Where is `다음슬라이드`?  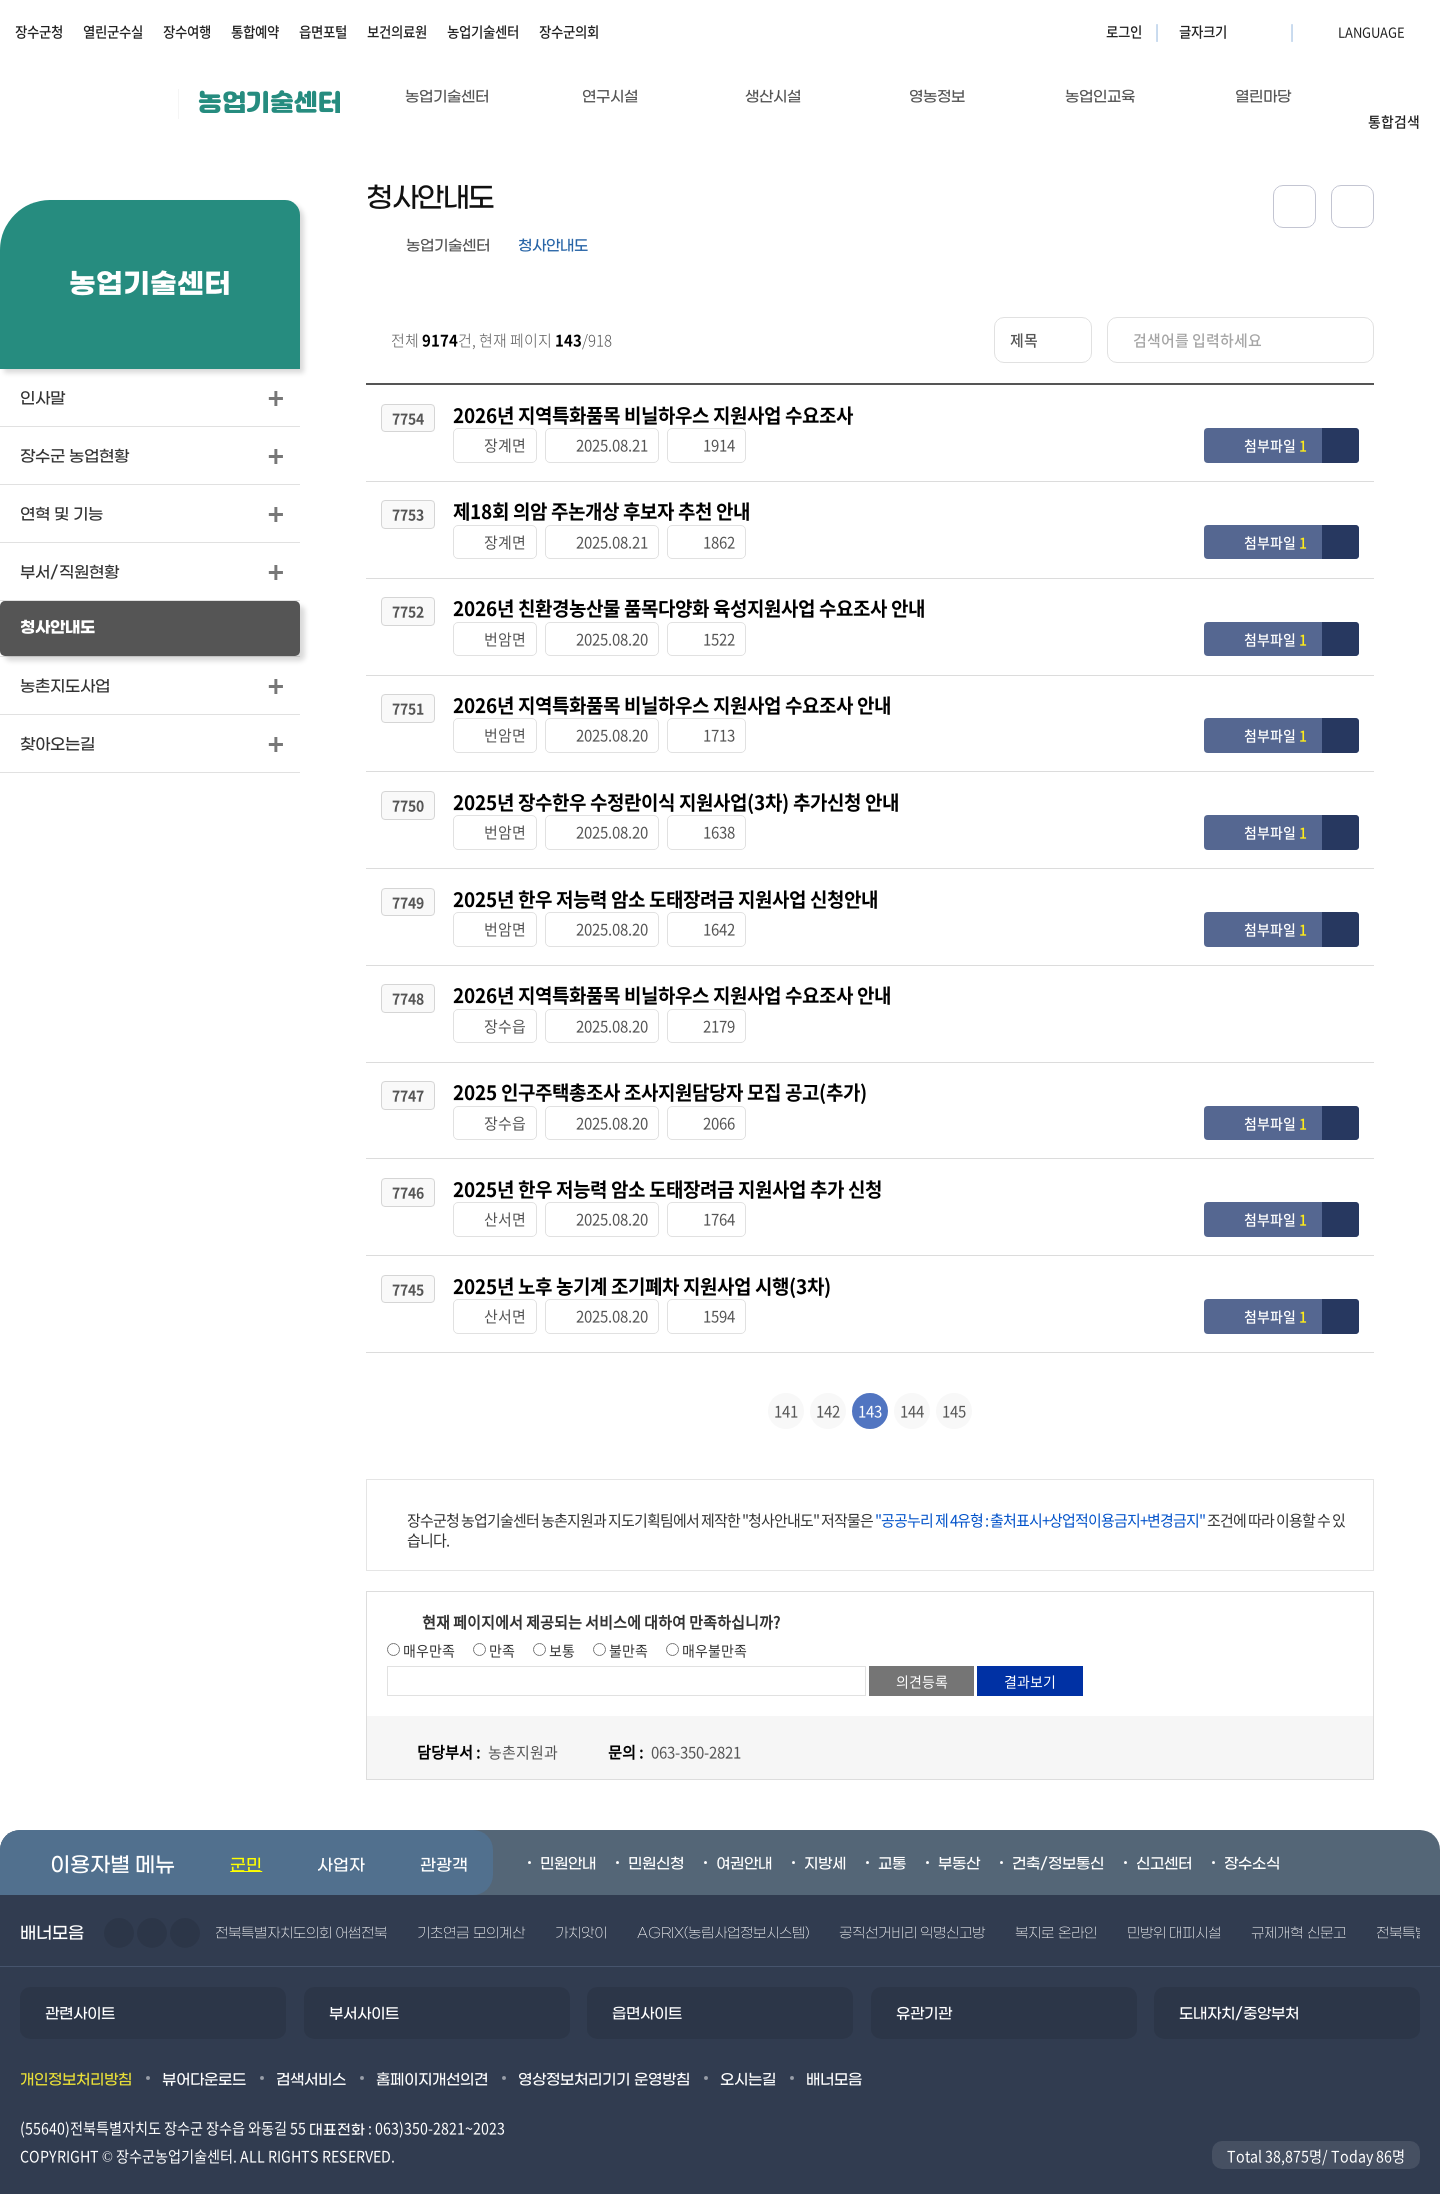 다음슬라이드 is located at coordinates (152, 1905).